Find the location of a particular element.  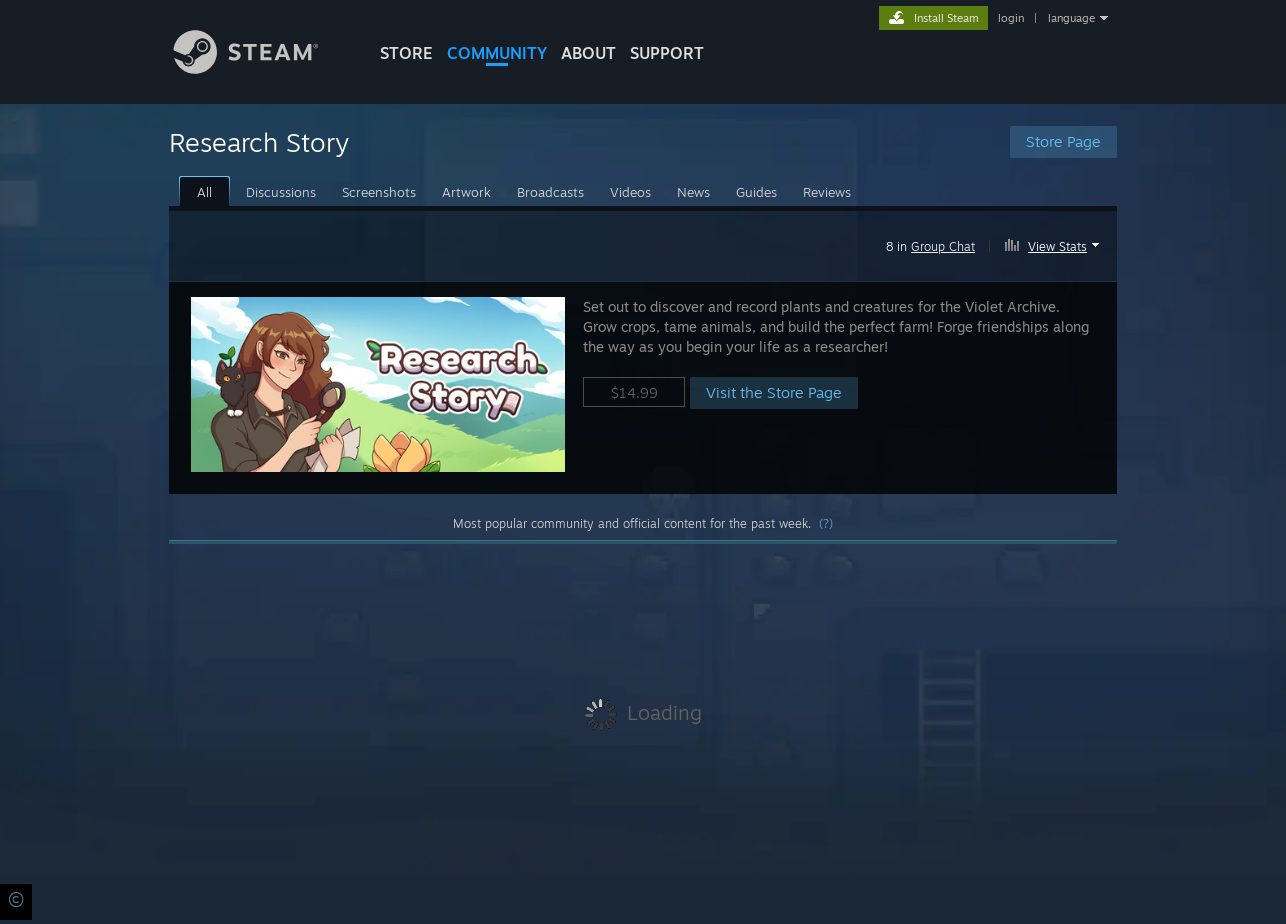

[button] is located at coordinates (1054, 243).